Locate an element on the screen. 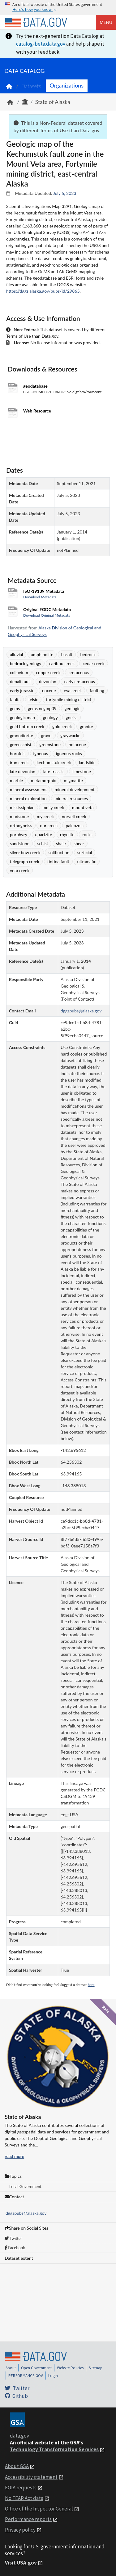  schist is located at coordinates (42, 843).